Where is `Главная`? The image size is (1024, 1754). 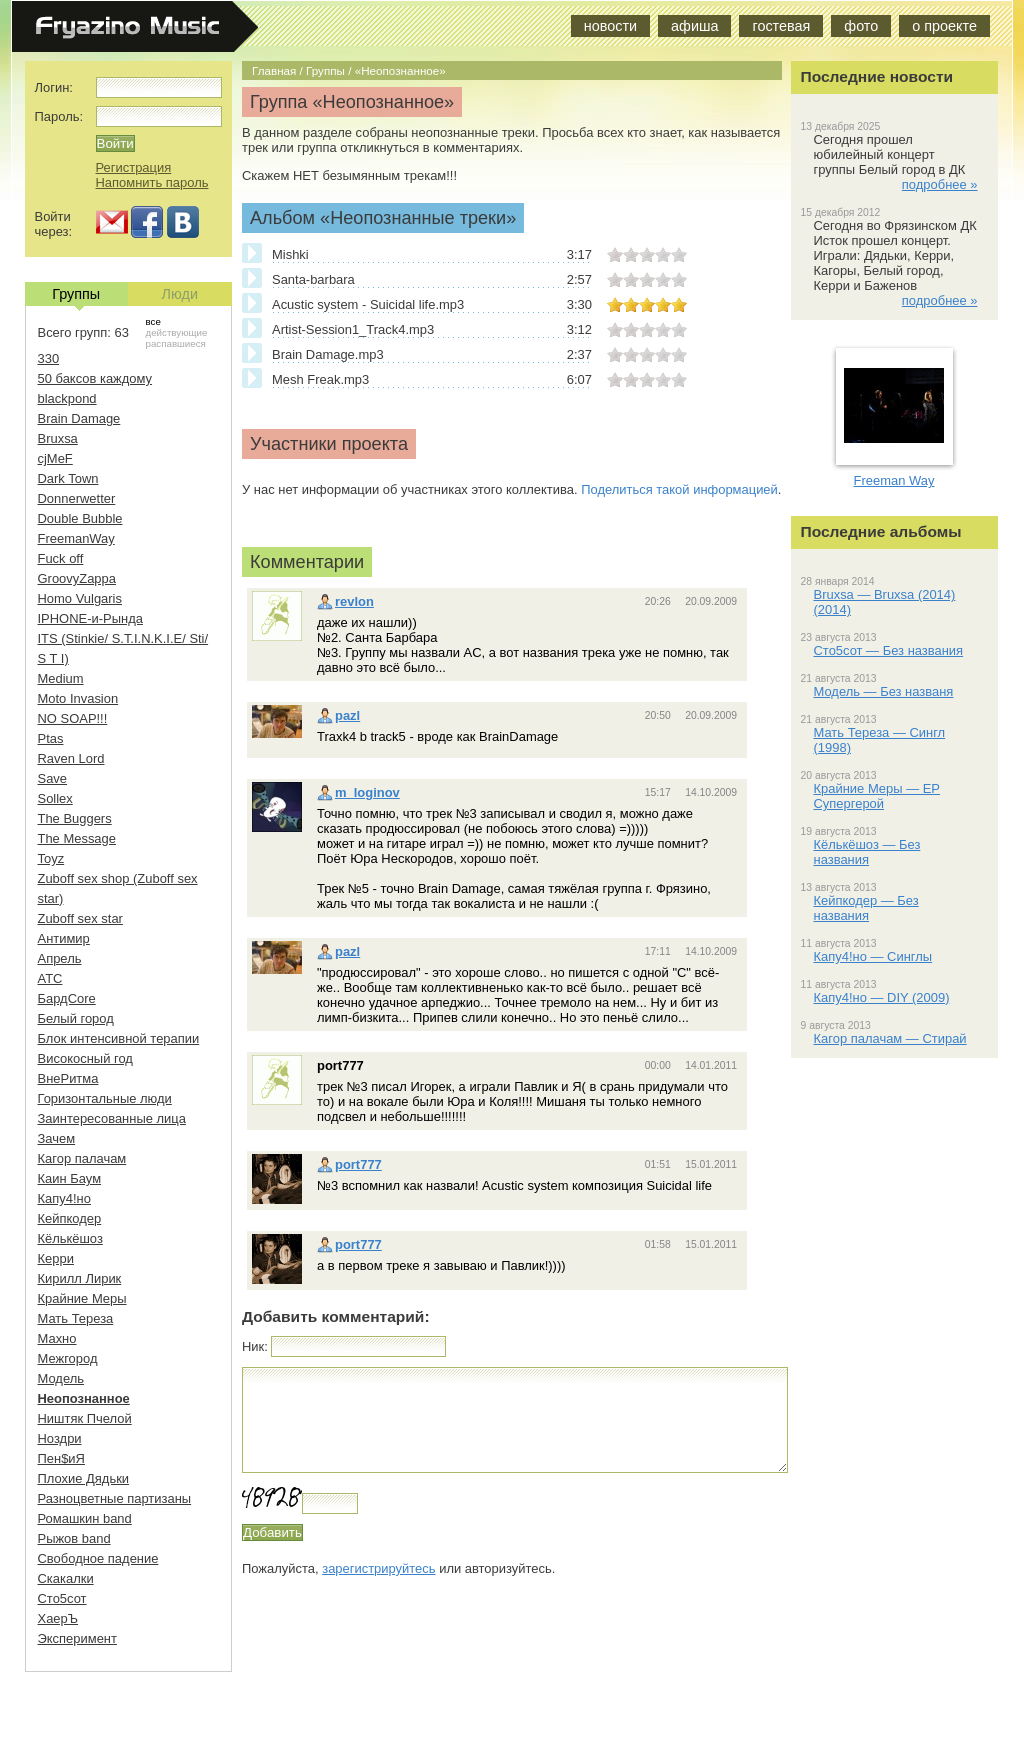 Главная is located at coordinates (274, 70).